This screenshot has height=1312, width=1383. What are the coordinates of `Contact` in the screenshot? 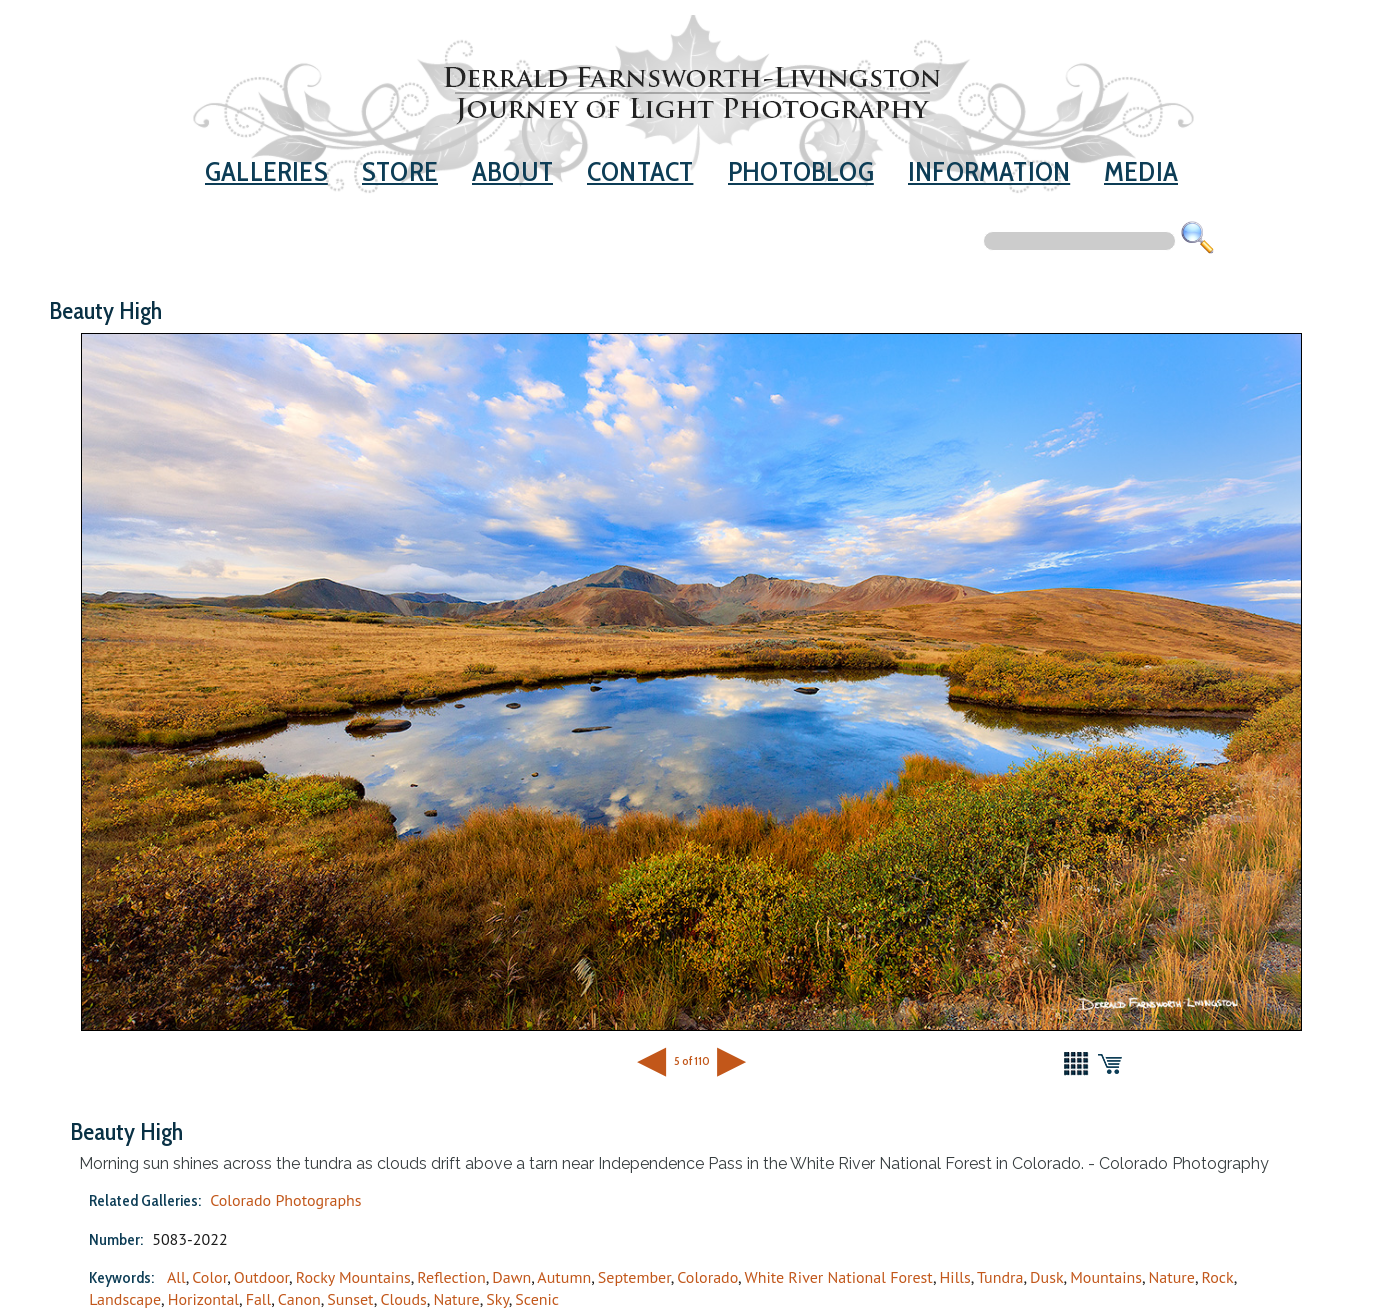 It's located at (640, 171).